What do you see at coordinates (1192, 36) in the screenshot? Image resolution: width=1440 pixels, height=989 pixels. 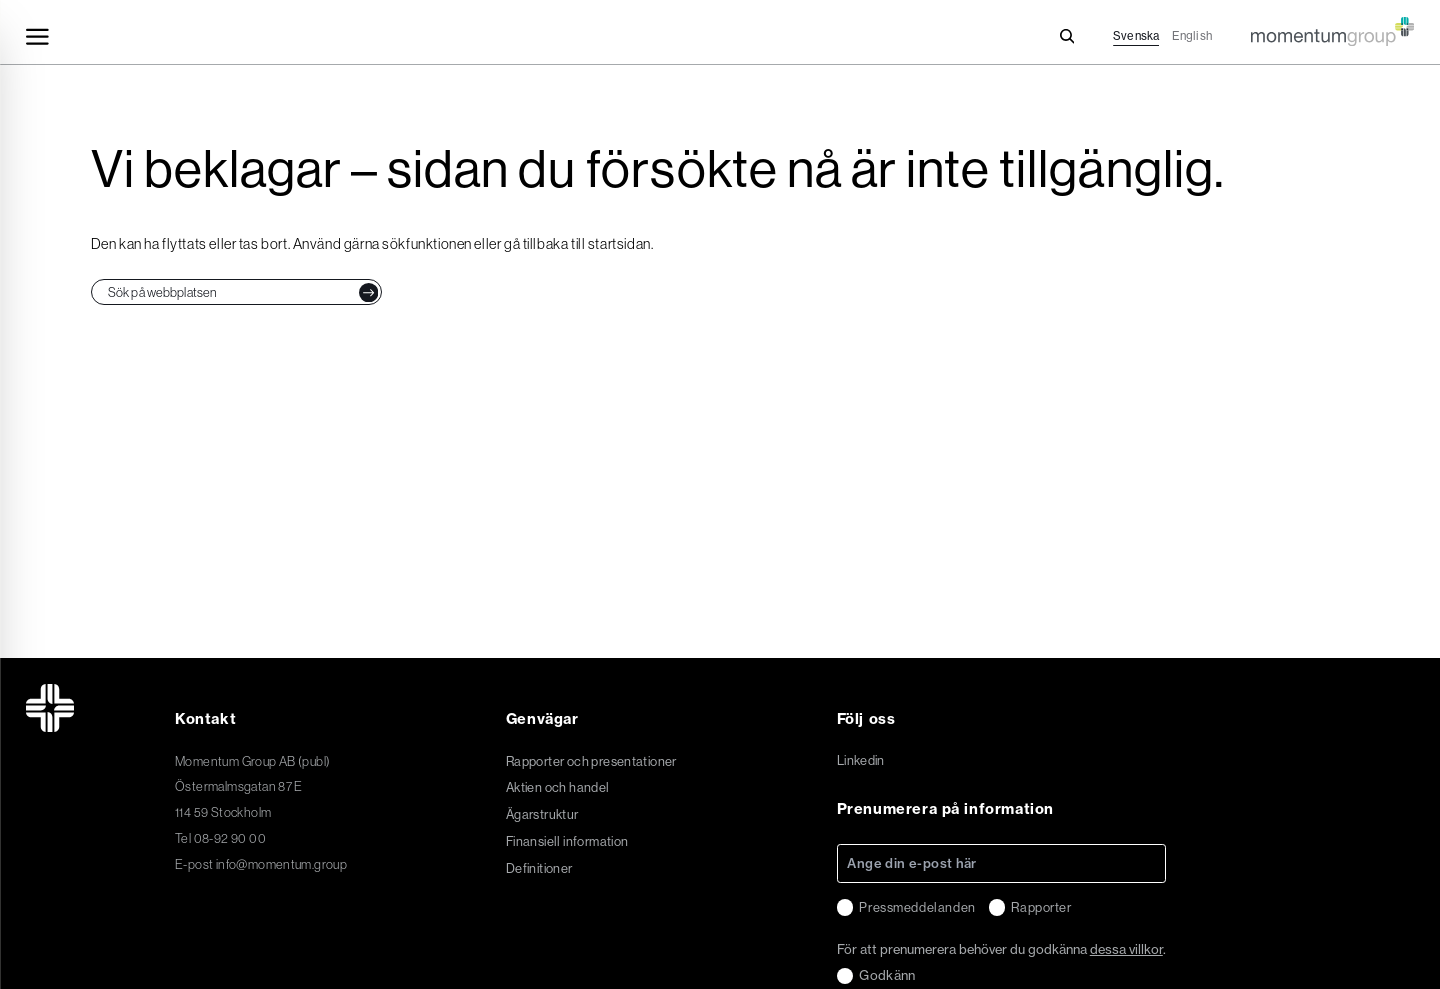 I see `English` at bounding box center [1192, 36].